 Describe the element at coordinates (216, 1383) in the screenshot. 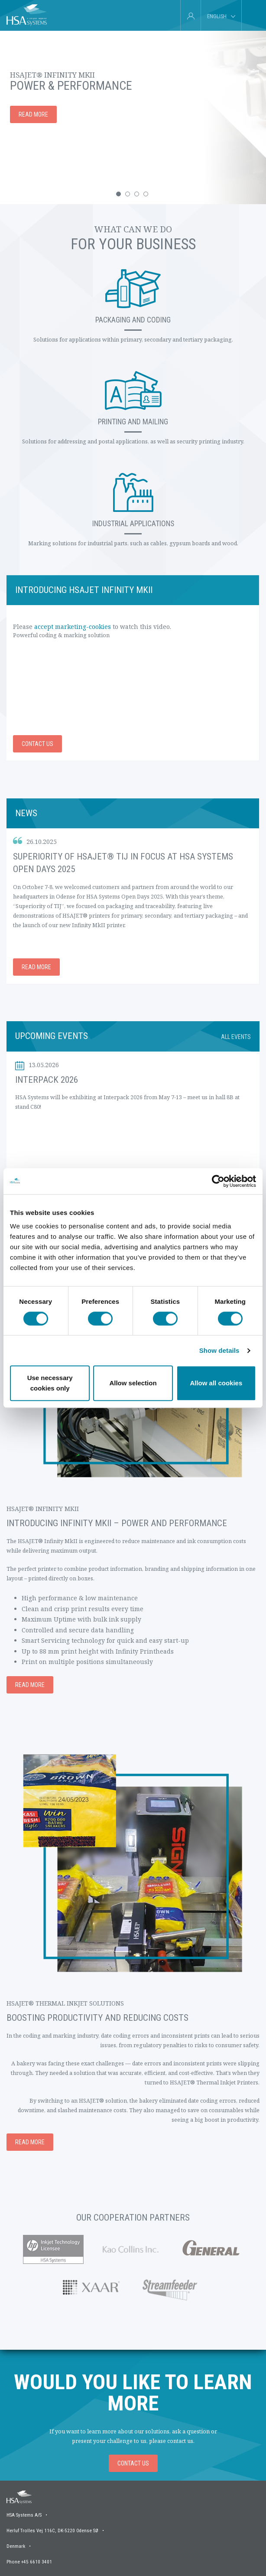

I see `Allow all cookies` at that location.